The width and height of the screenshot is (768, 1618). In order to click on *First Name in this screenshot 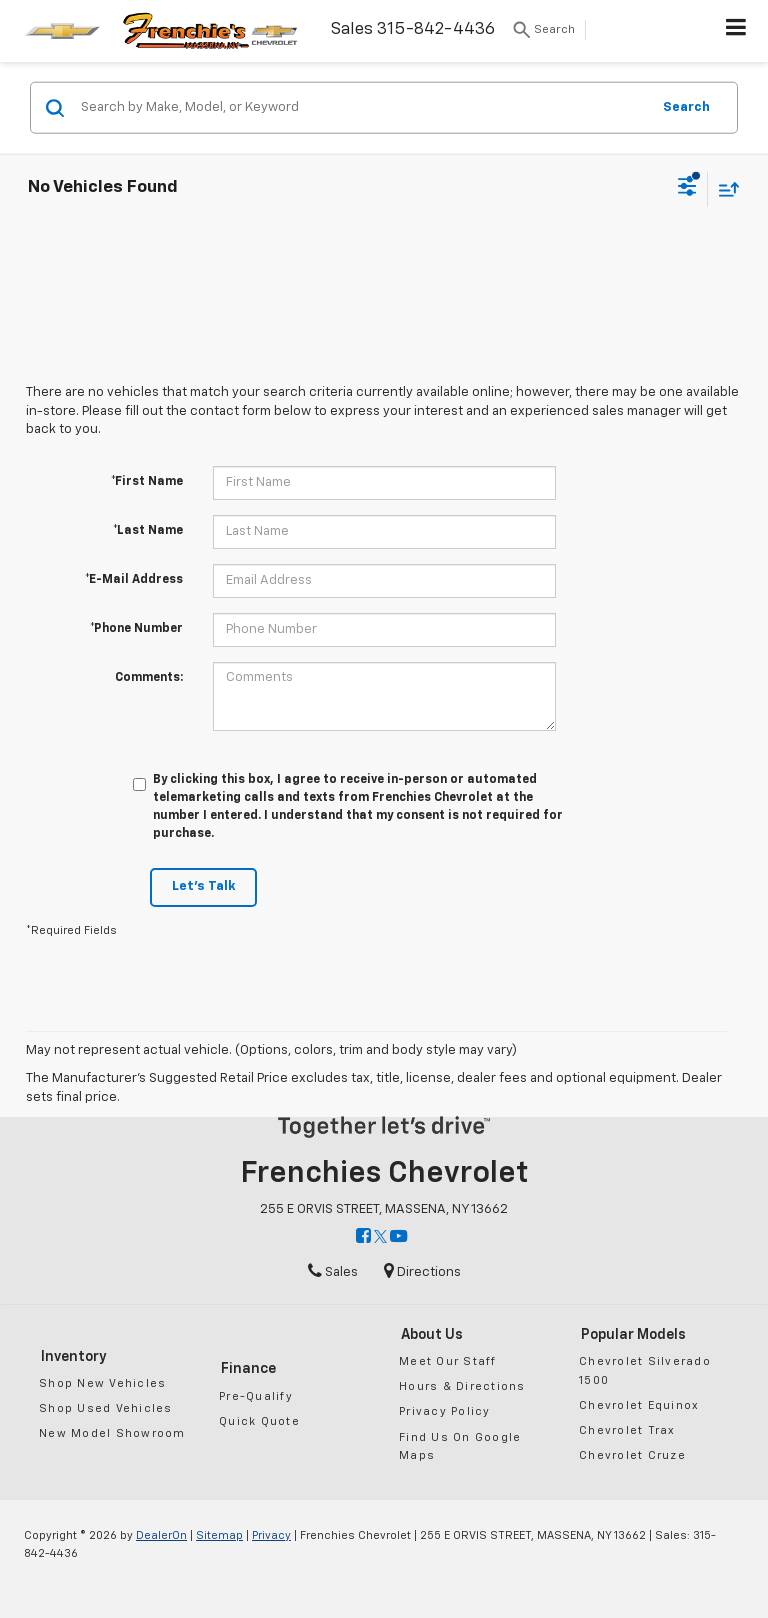, I will do `click(147, 482)`.